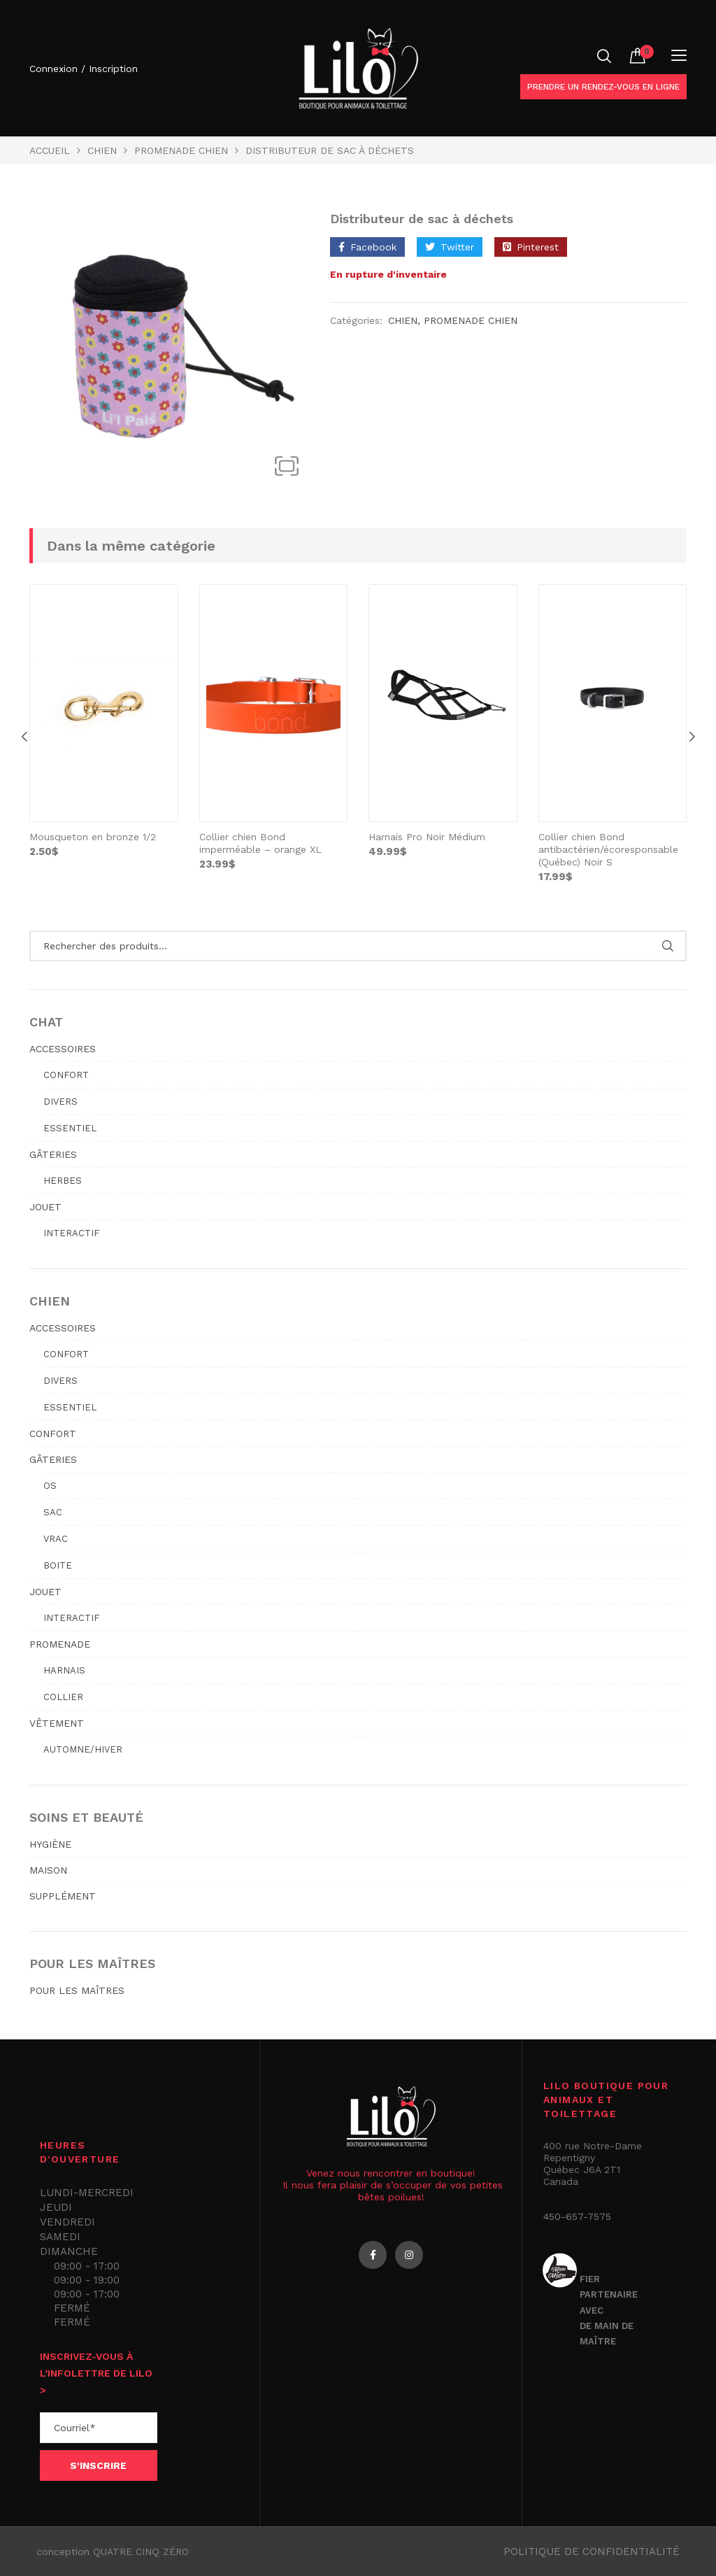 This screenshot has width=716, height=2576. I want to click on VÊTEMENT, so click(56, 1723).